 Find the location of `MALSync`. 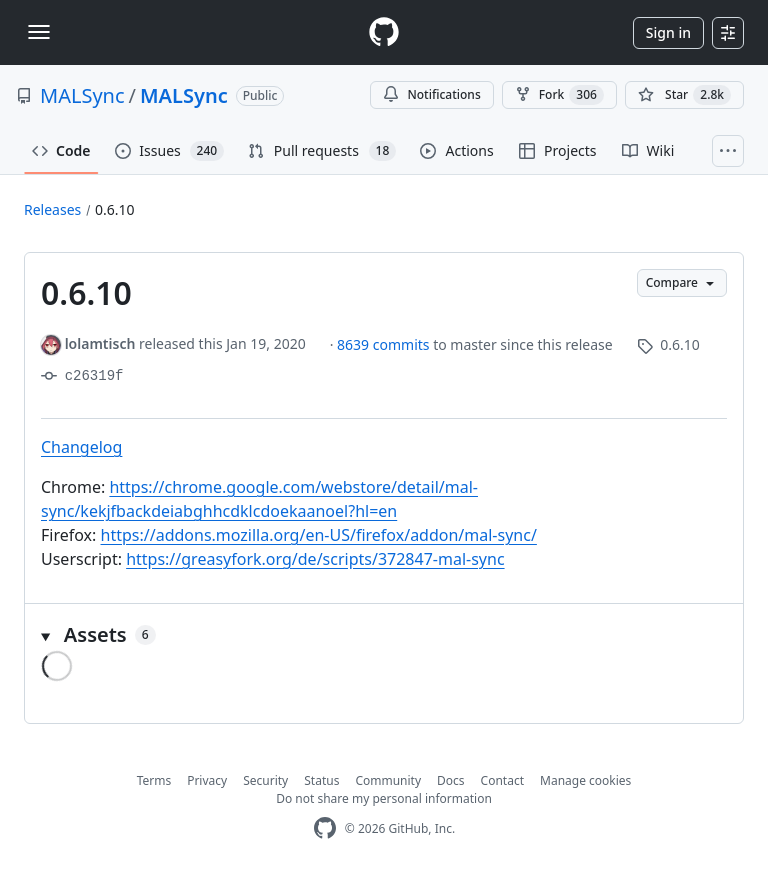

MALSync is located at coordinates (82, 95).